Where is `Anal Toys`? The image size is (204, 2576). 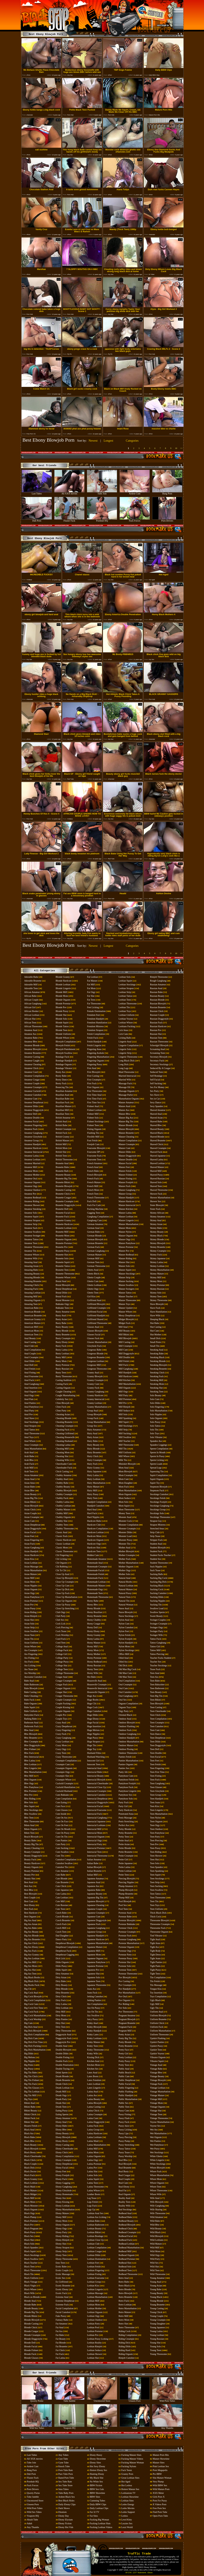
Anal Toys is located at coordinates (29, 1437).